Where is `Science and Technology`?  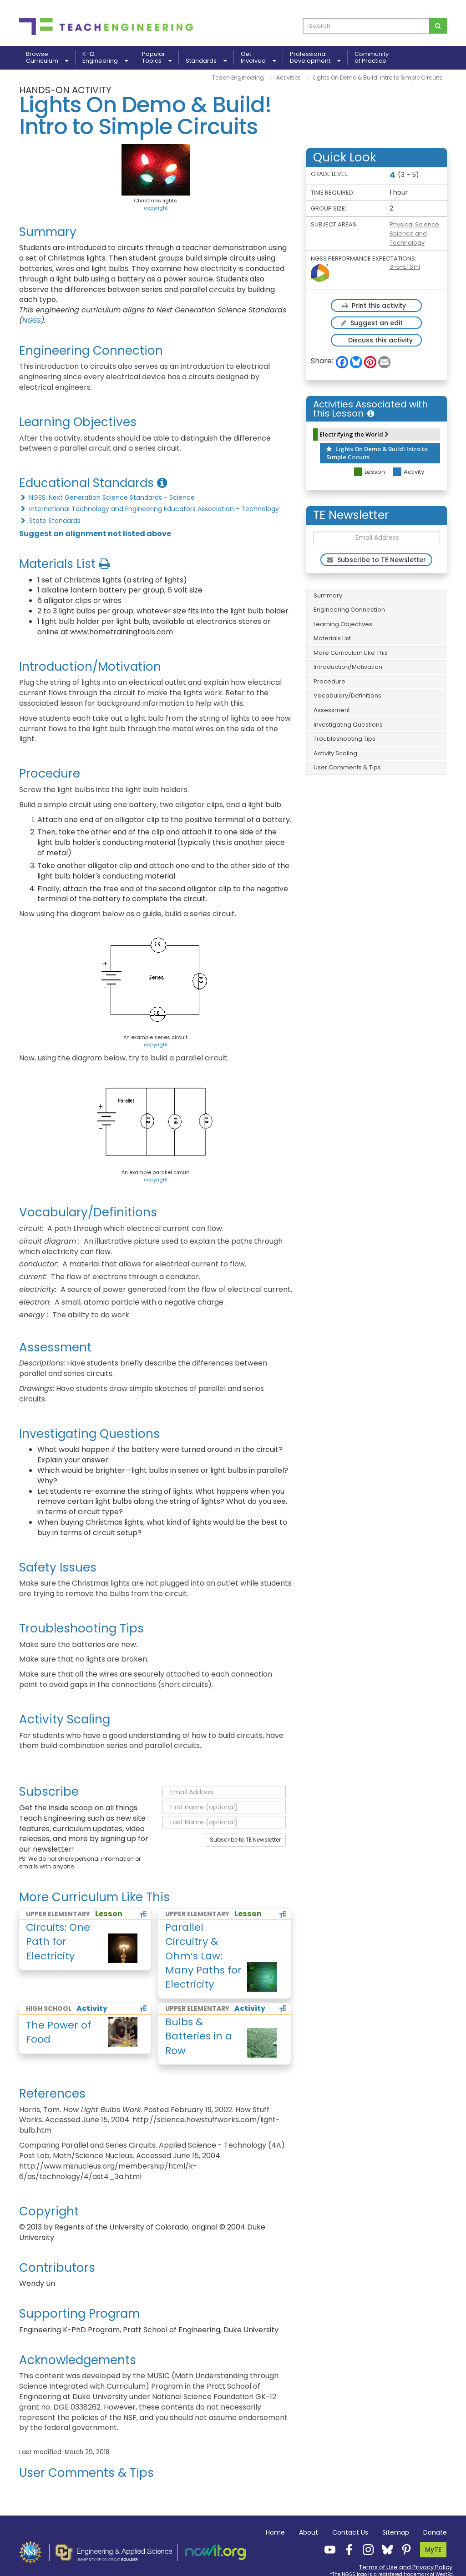 Science and Technology is located at coordinates (408, 238).